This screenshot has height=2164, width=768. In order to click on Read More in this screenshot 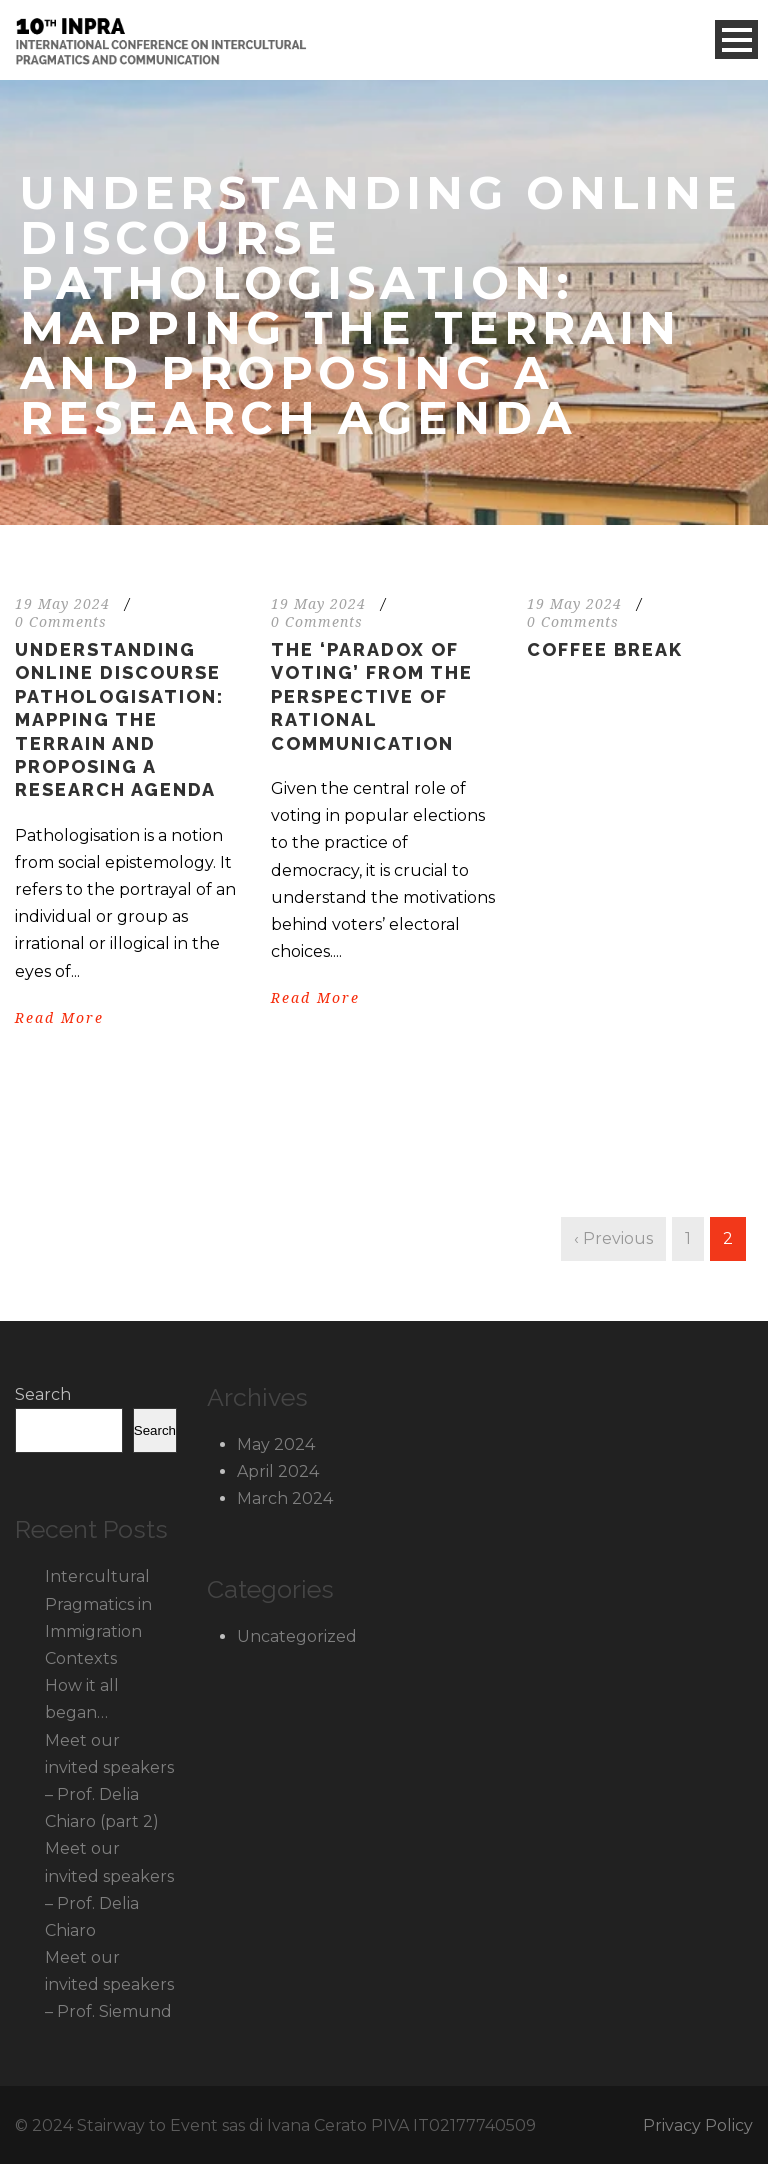, I will do `click(59, 1018)`.